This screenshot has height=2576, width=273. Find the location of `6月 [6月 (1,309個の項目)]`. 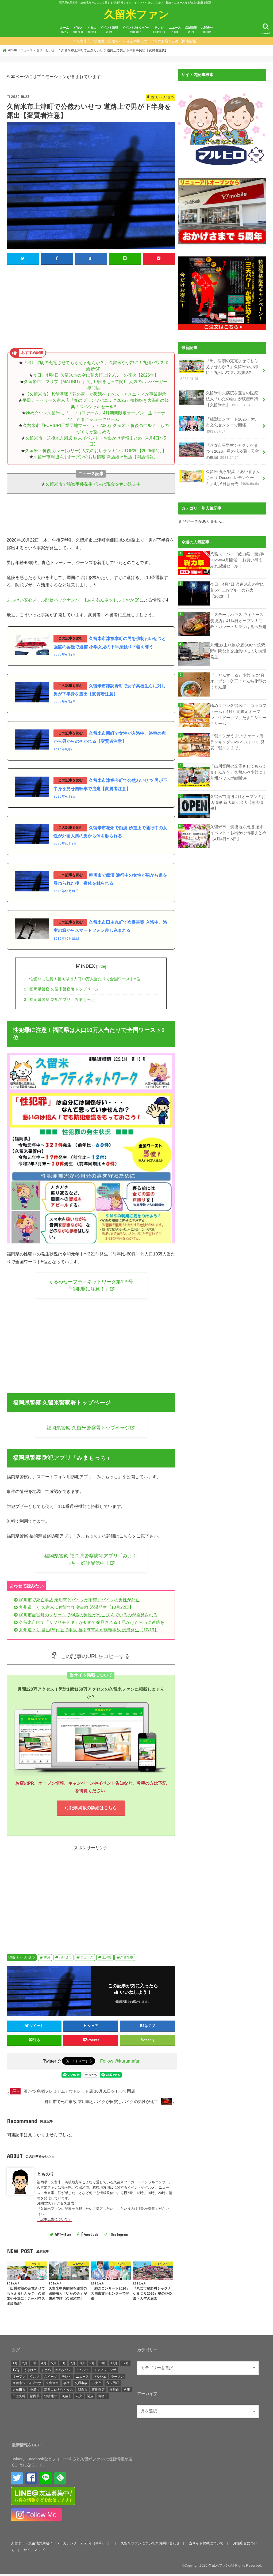

6月 [6月 (1,309個の項目)] is located at coordinates (63, 2365).